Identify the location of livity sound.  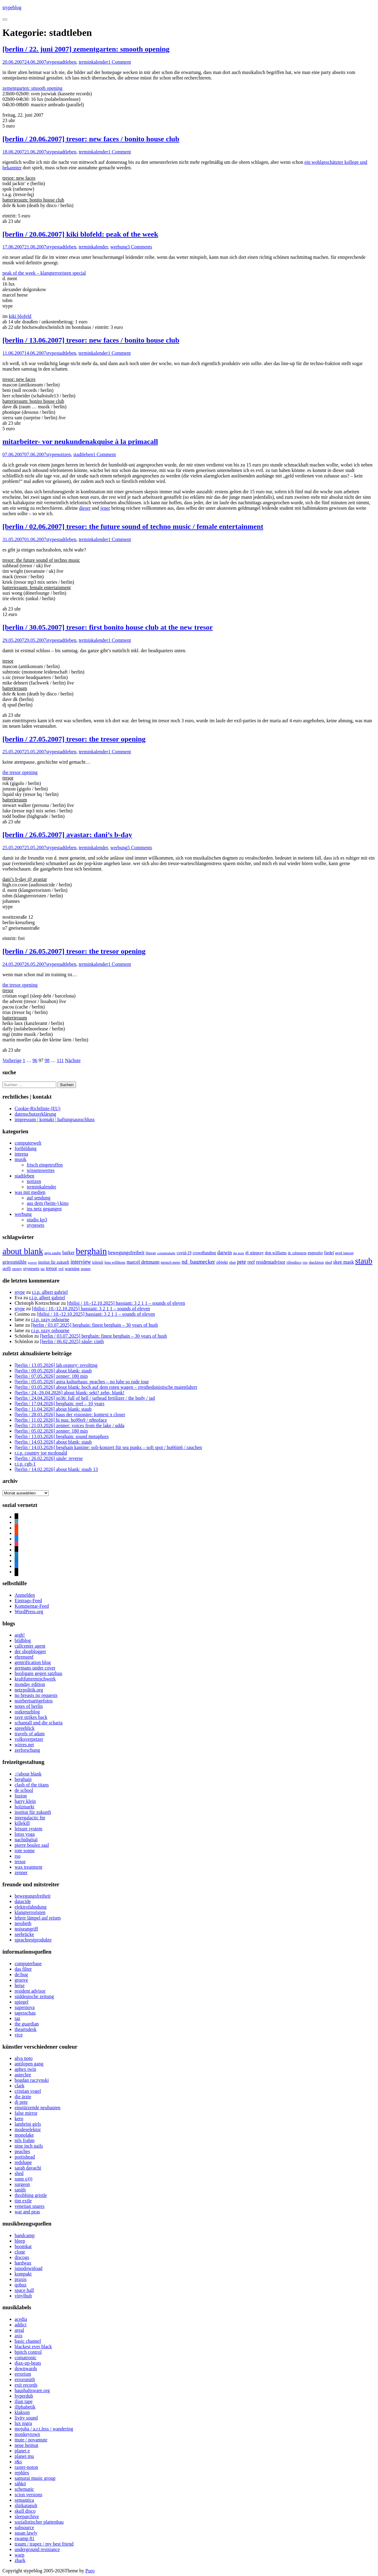
(26, 2417).